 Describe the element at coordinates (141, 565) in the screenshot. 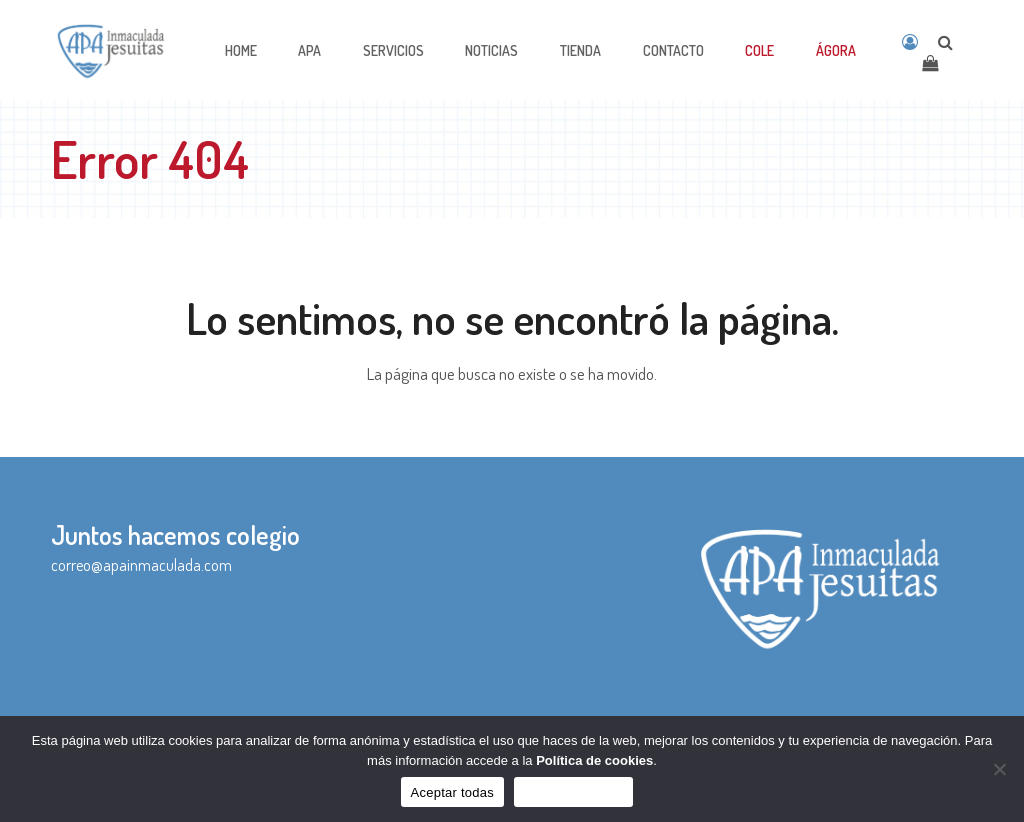

I see `correo@apainmaculada.com` at that location.